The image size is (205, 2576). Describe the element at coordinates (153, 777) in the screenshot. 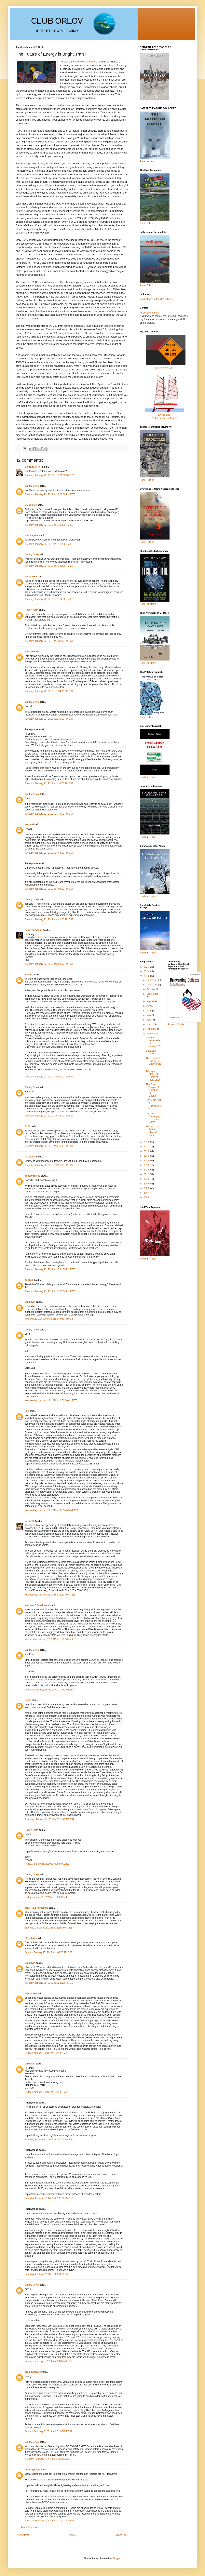

I see `Paper` at that location.